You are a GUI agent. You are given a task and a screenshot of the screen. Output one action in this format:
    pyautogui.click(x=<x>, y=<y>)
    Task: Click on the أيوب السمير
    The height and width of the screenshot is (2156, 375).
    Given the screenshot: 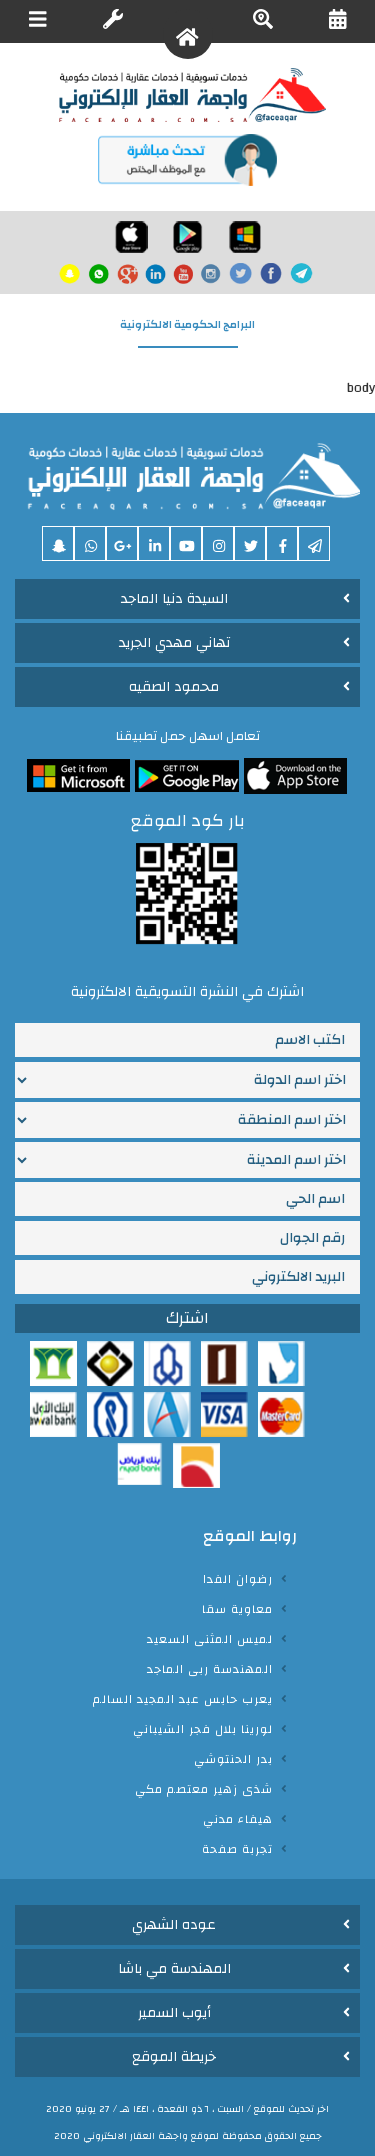 What is the action you would take?
    pyautogui.click(x=174, y=2013)
    